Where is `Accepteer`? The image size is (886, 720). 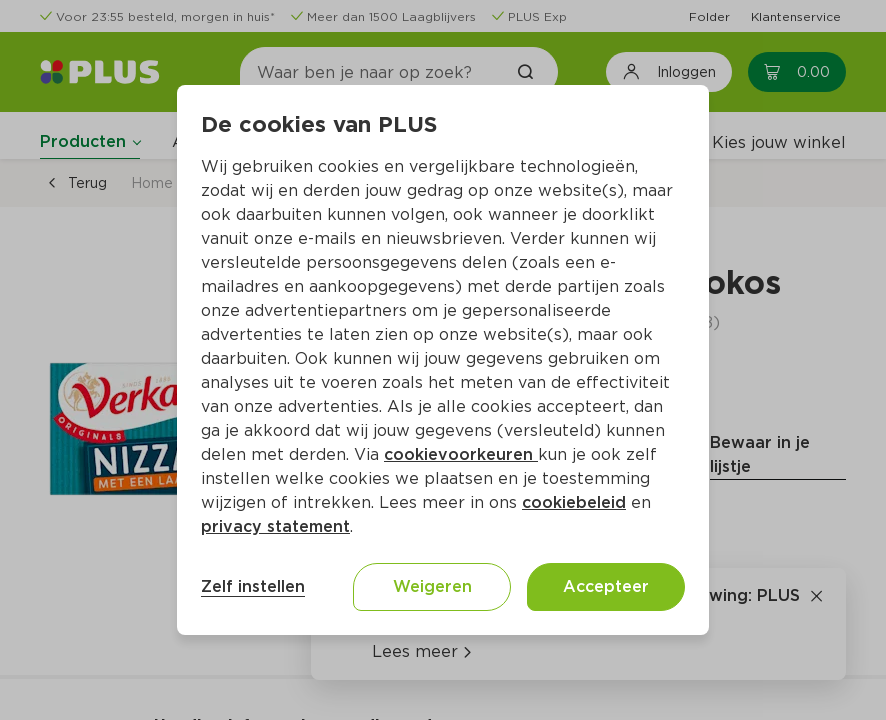 Accepteer is located at coordinates (606, 586).